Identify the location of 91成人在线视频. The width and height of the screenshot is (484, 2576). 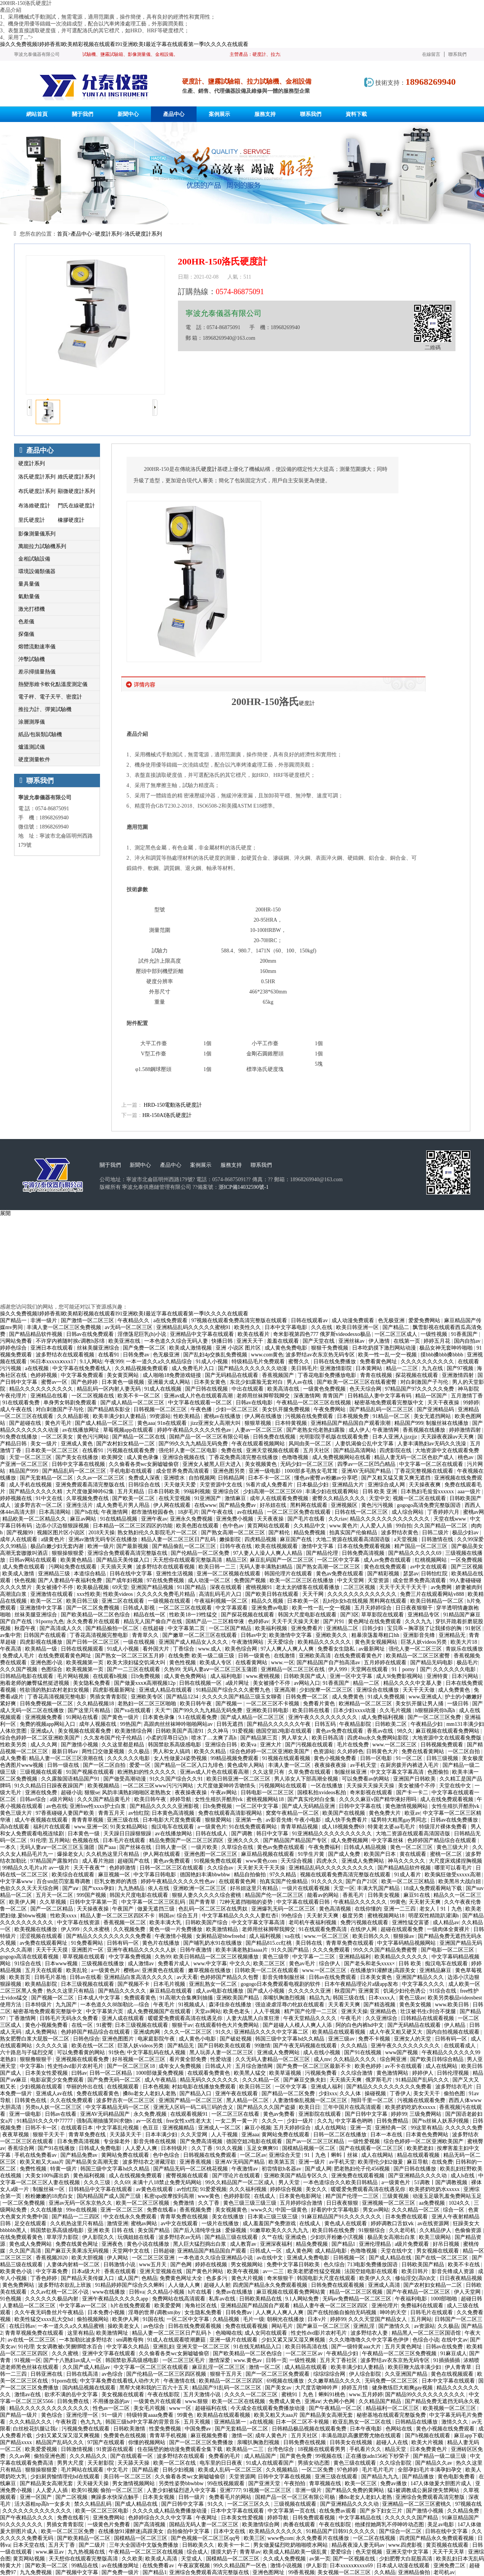
(163, 1389).